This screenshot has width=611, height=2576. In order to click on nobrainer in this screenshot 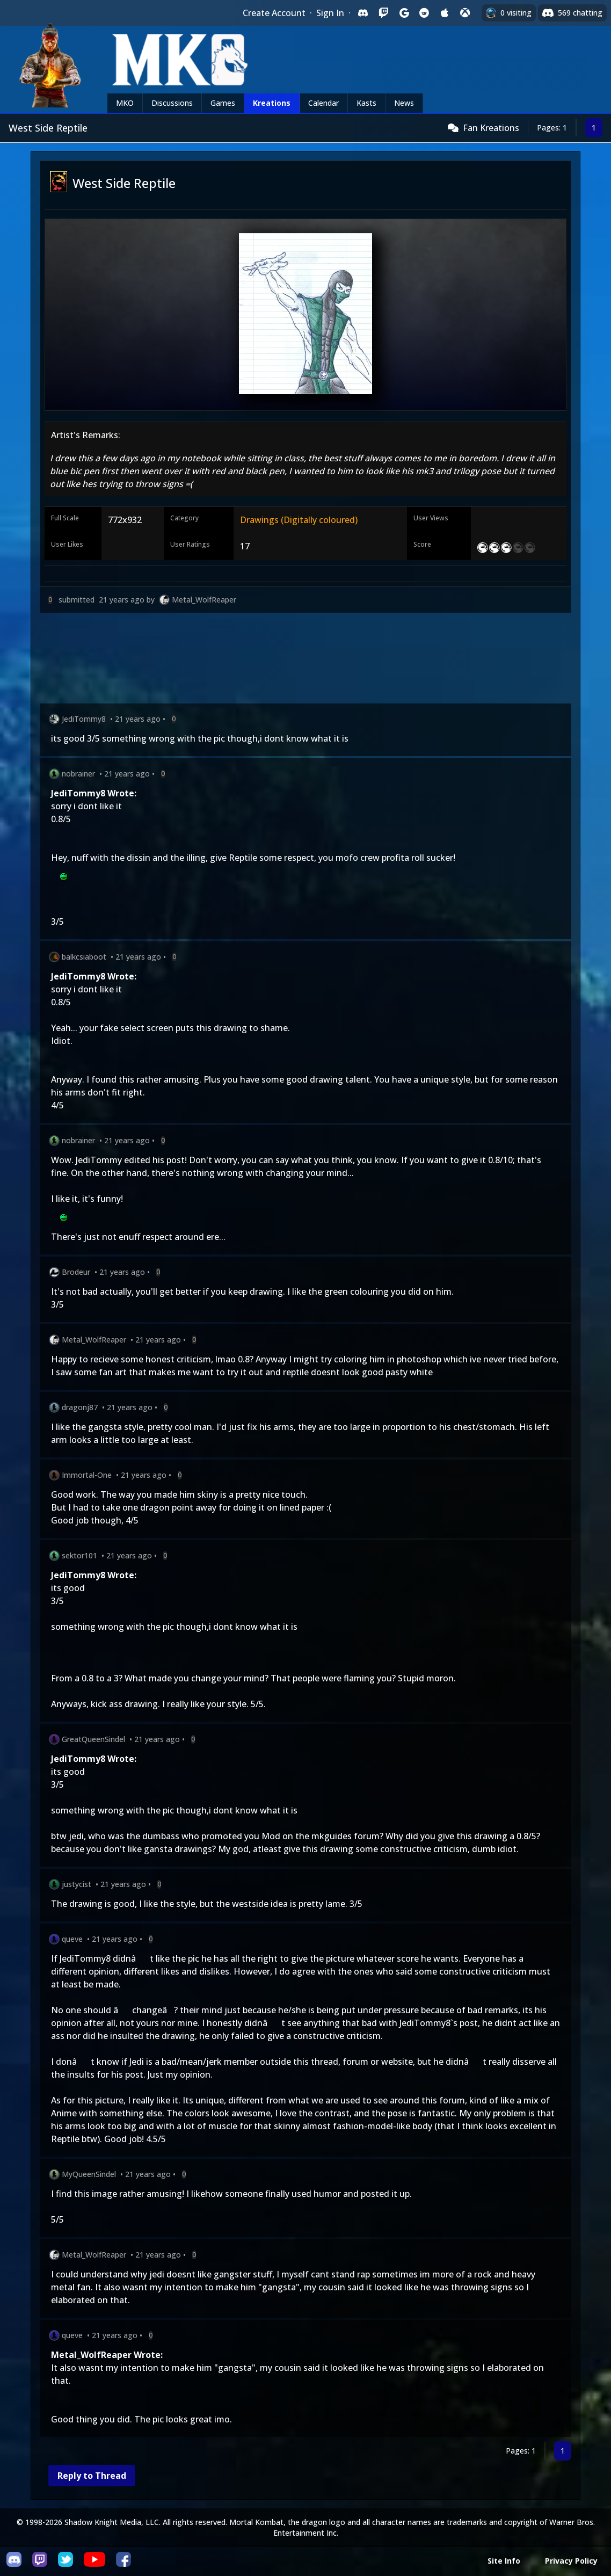, I will do `click(78, 773)`.